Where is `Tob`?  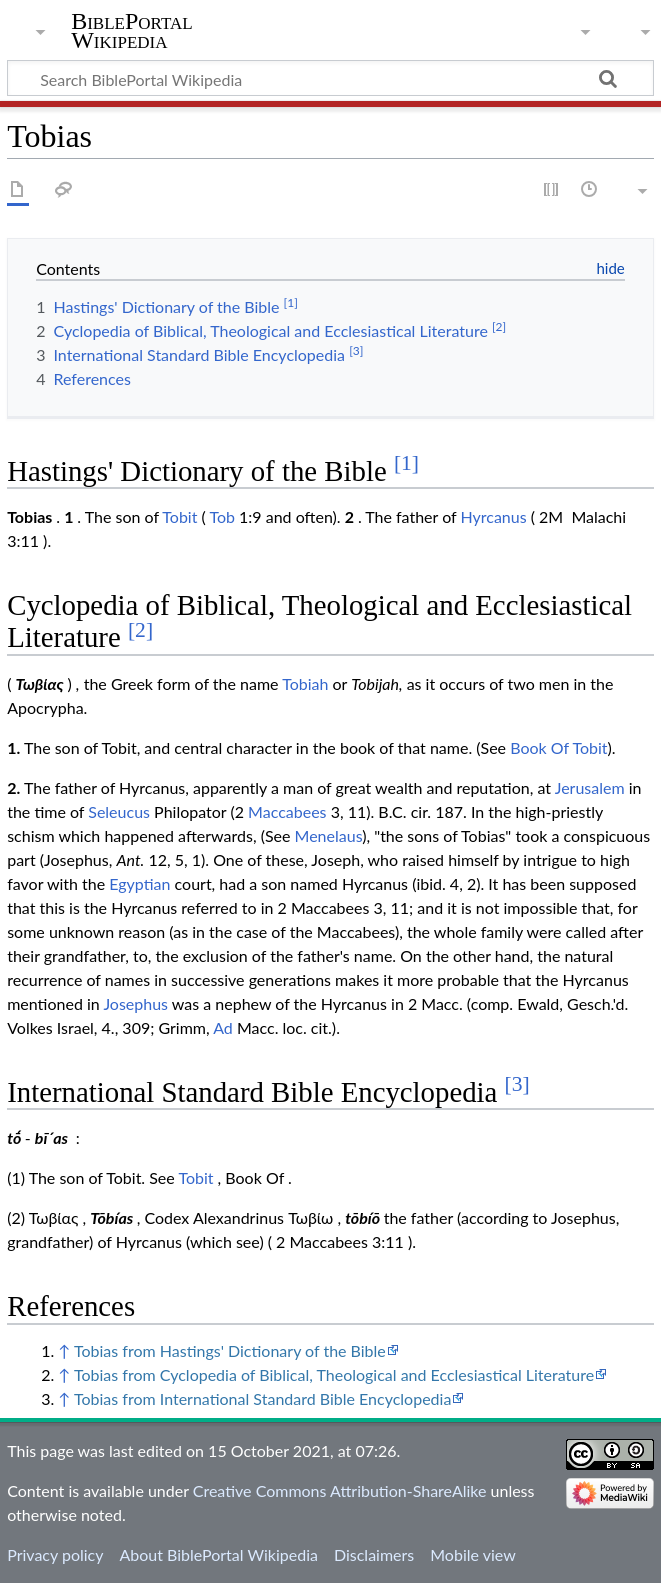 Tob is located at coordinates (222, 516).